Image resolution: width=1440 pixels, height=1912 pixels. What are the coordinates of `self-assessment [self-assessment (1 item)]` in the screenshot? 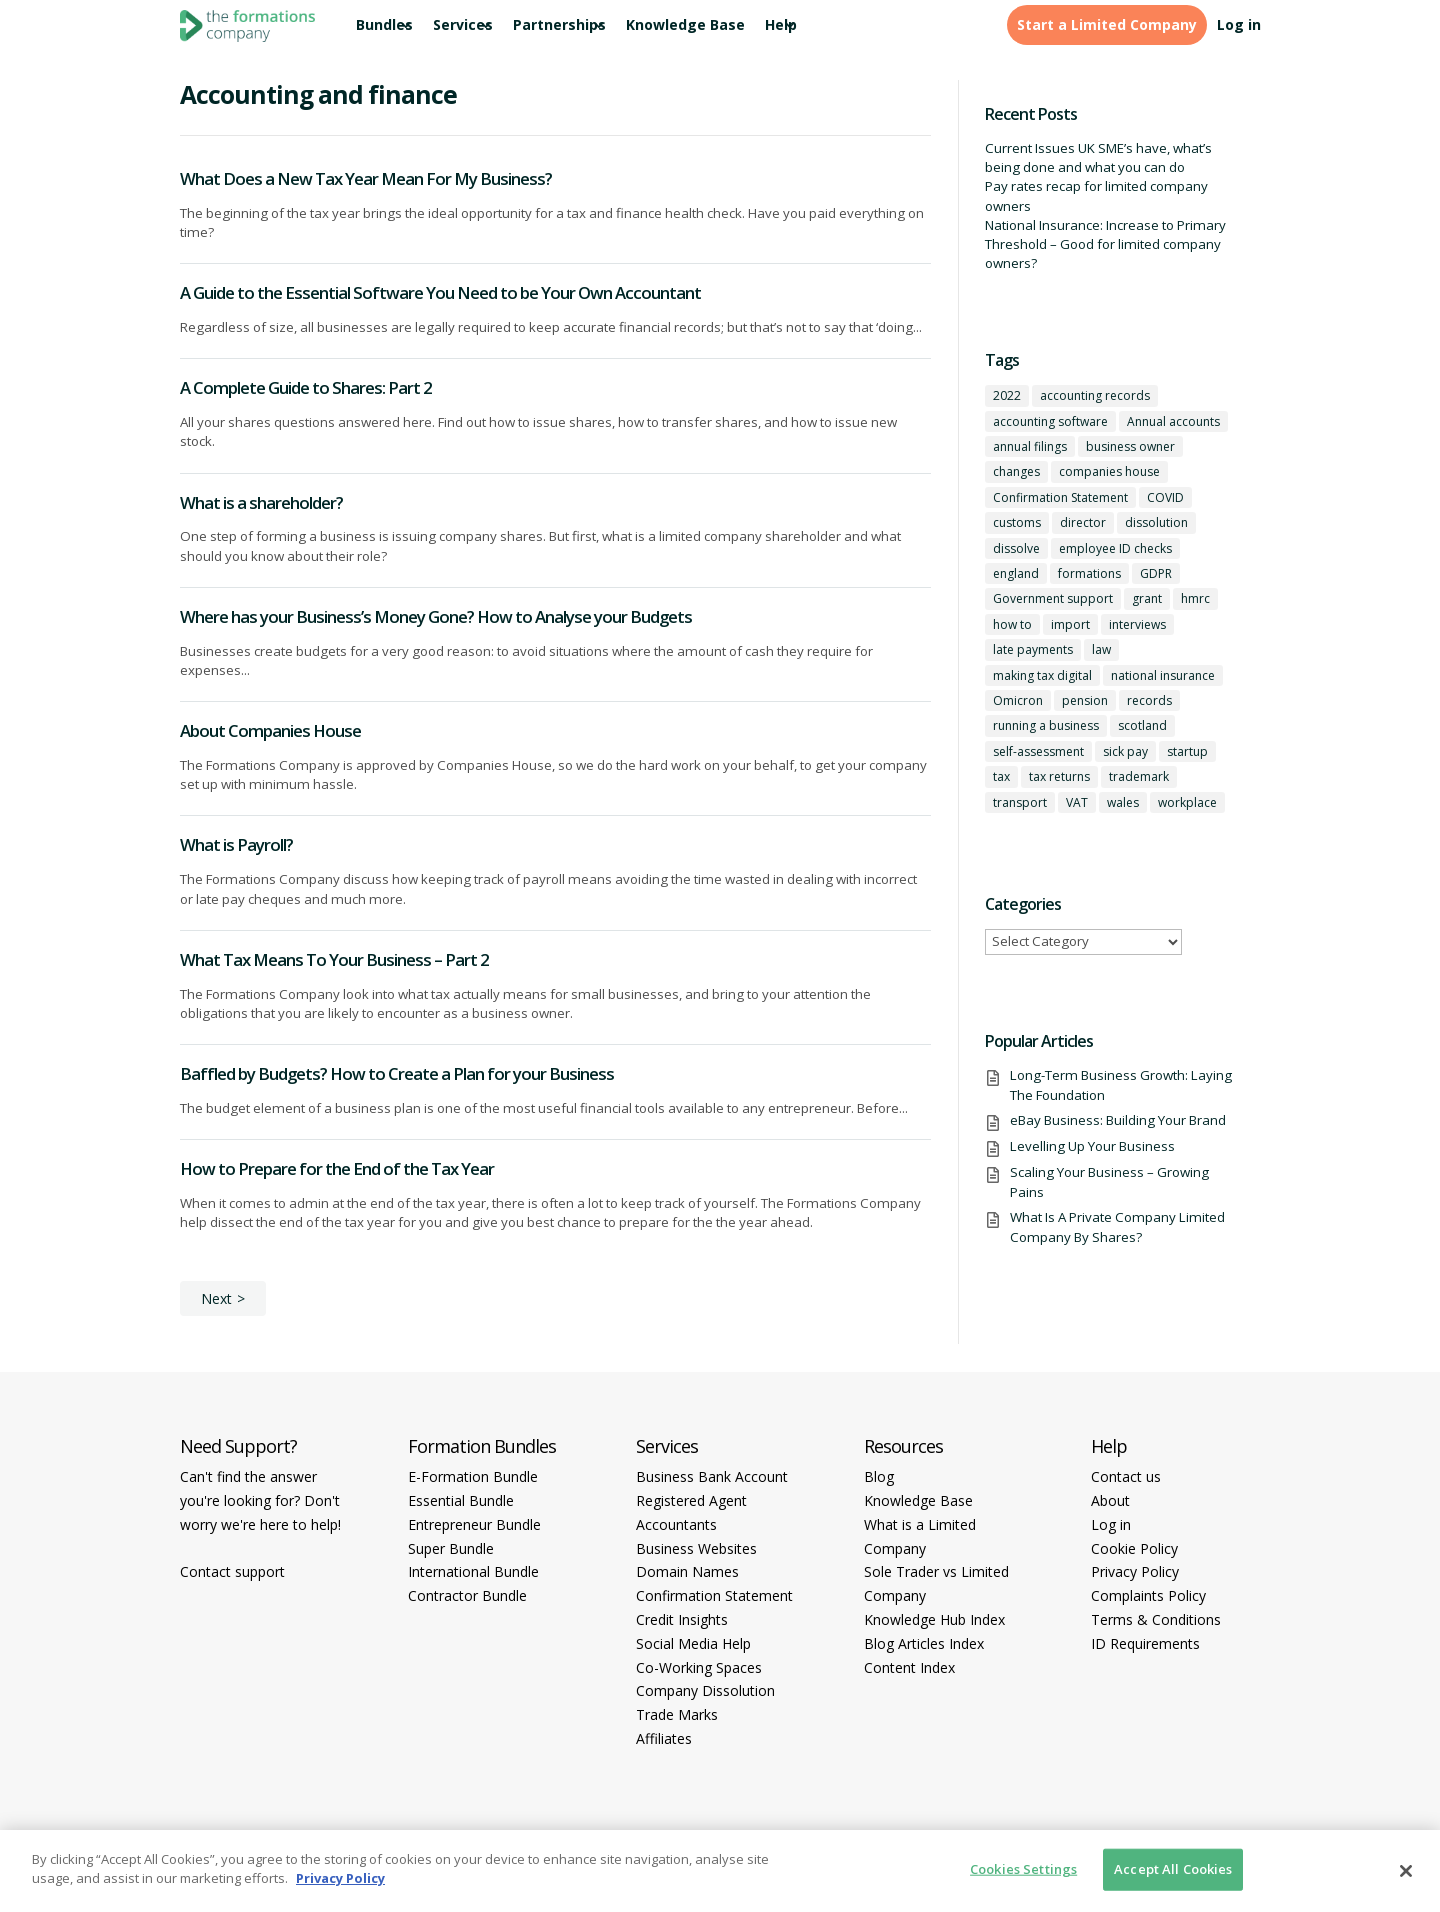 It's located at (1038, 751).